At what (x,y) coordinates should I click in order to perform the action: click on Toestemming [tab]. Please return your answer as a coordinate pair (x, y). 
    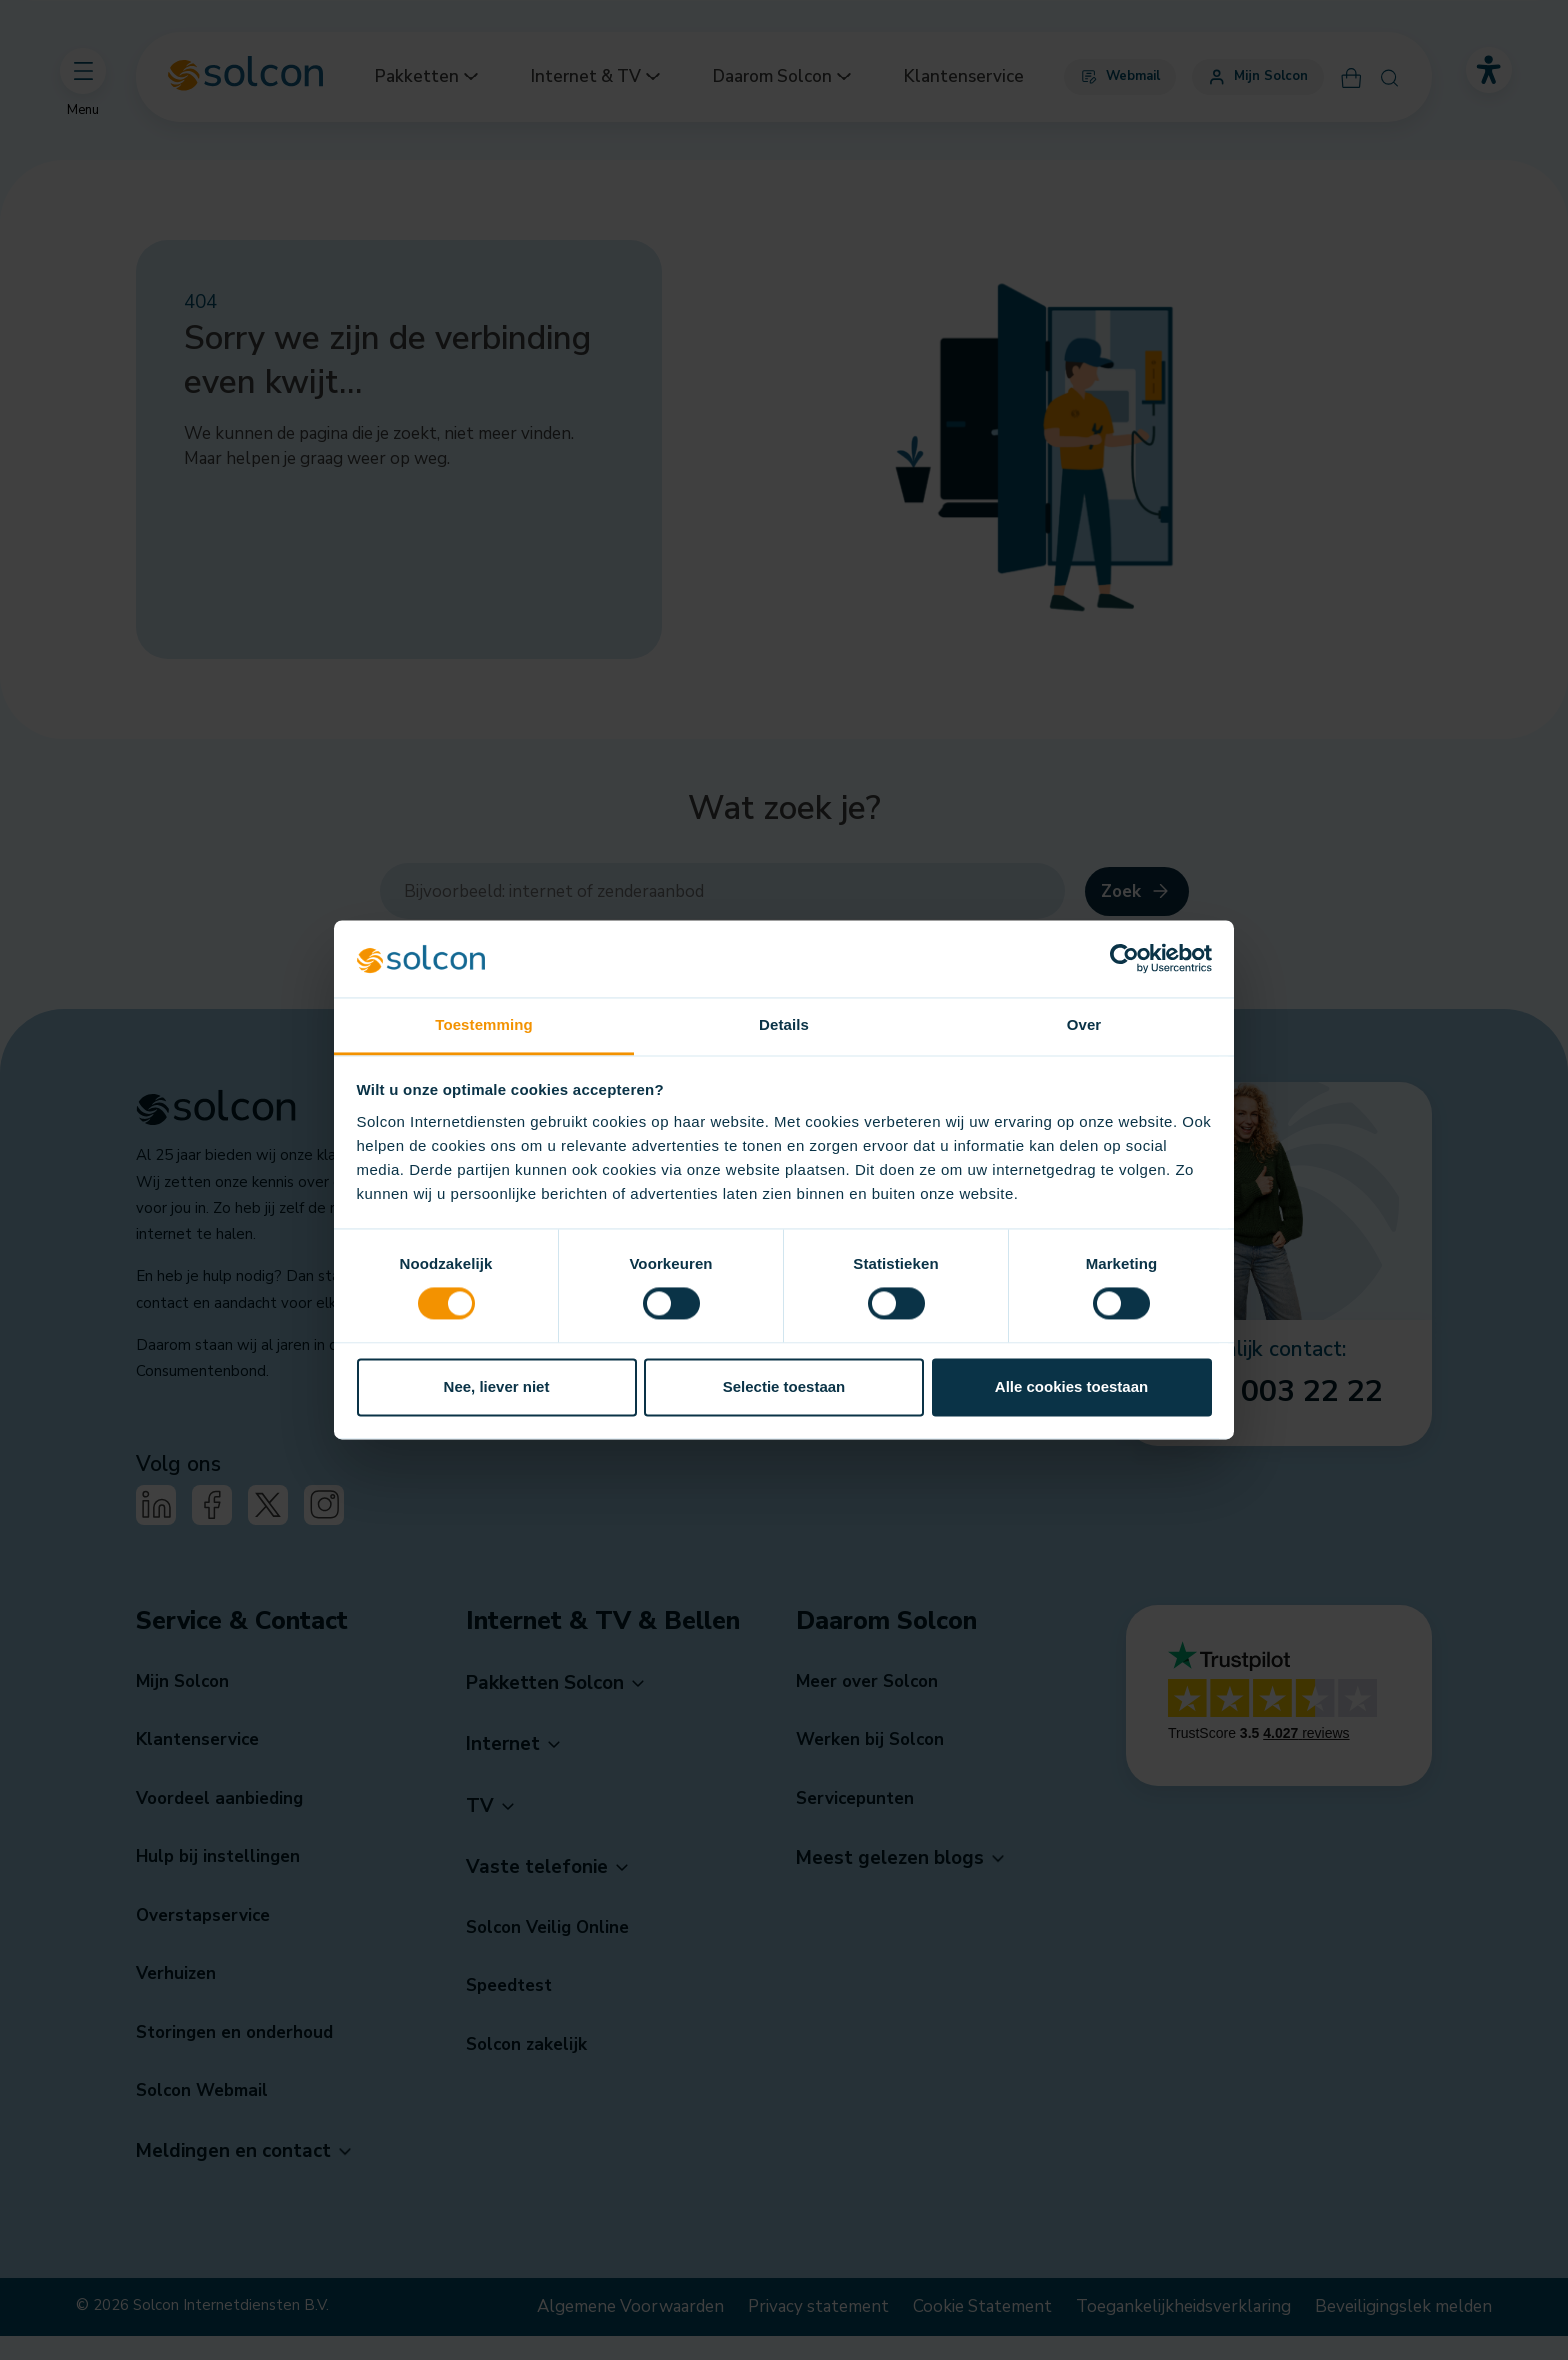
    Looking at the image, I should click on (484, 1024).